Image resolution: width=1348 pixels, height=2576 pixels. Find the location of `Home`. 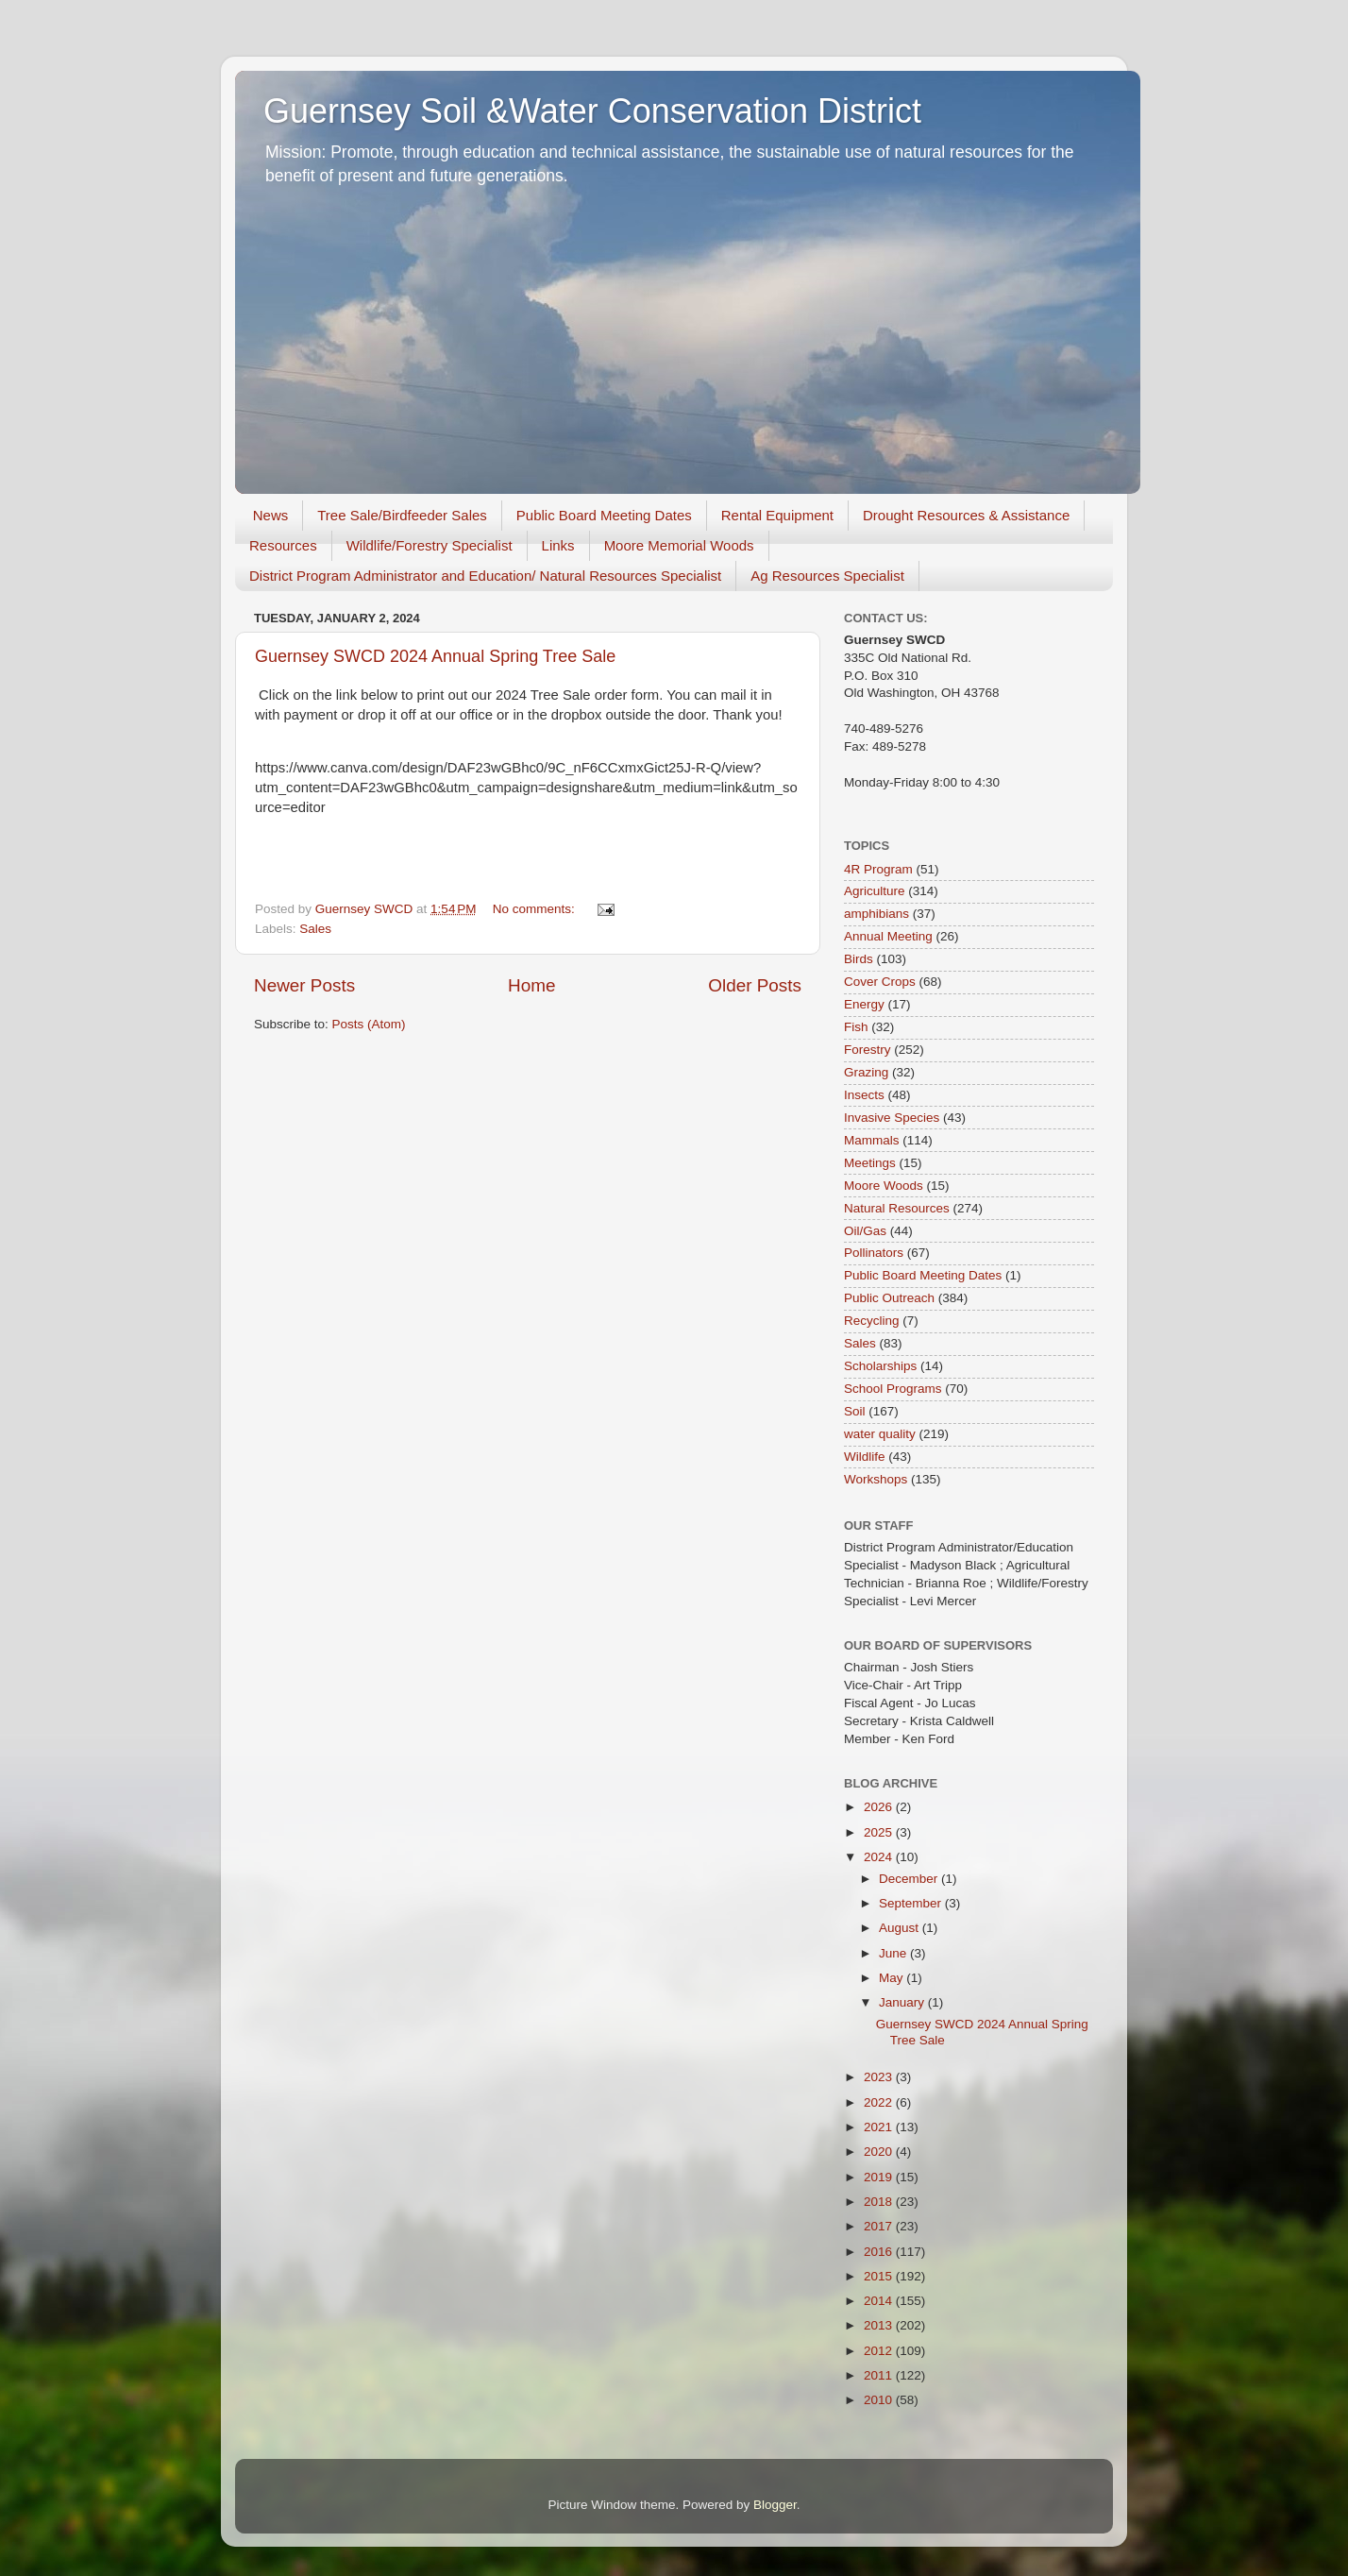

Home is located at coordinates (531, 985).